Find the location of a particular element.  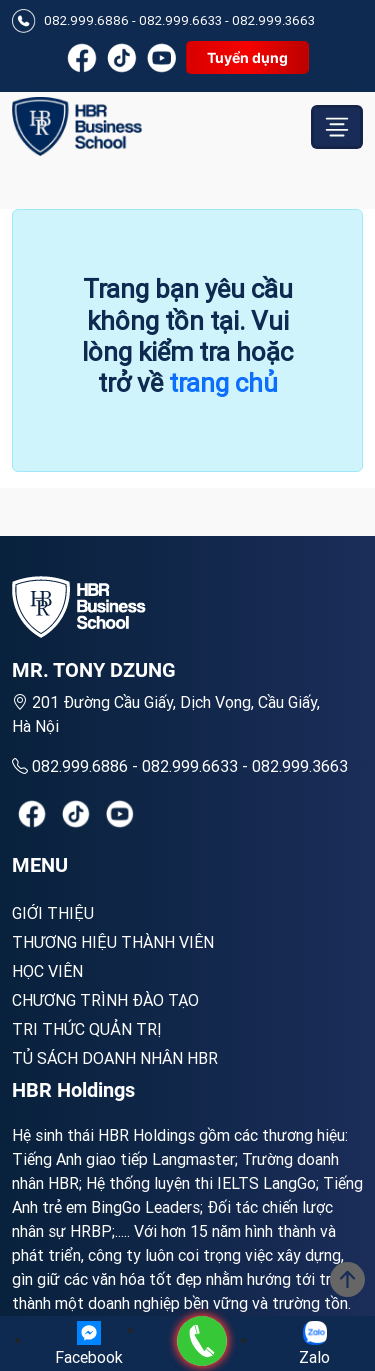

trang chủ is located at coordinates (223, 383).